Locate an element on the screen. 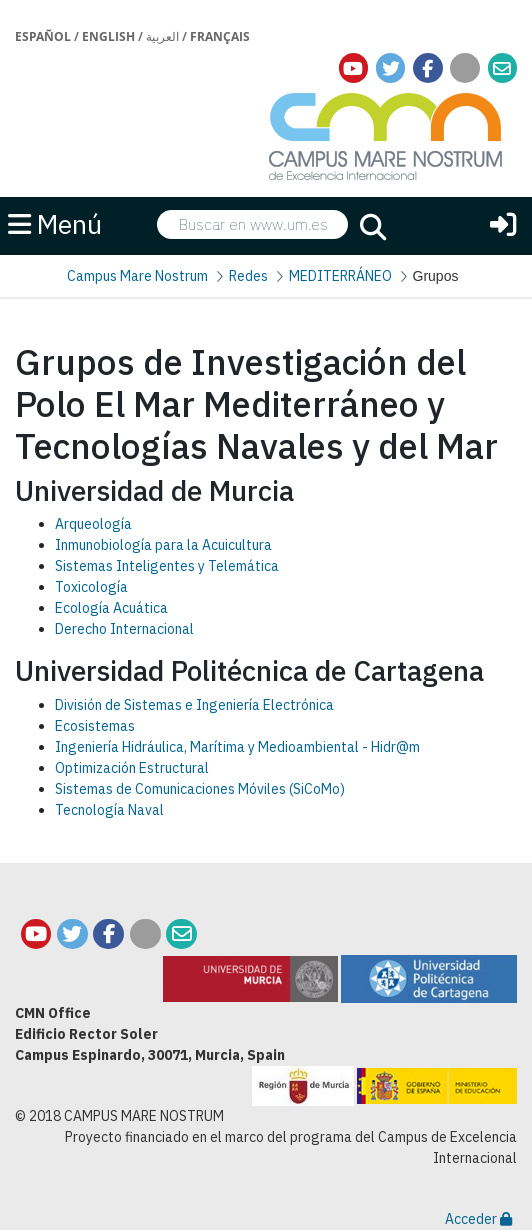  Menú [button] is located at coordinates (55, 224).